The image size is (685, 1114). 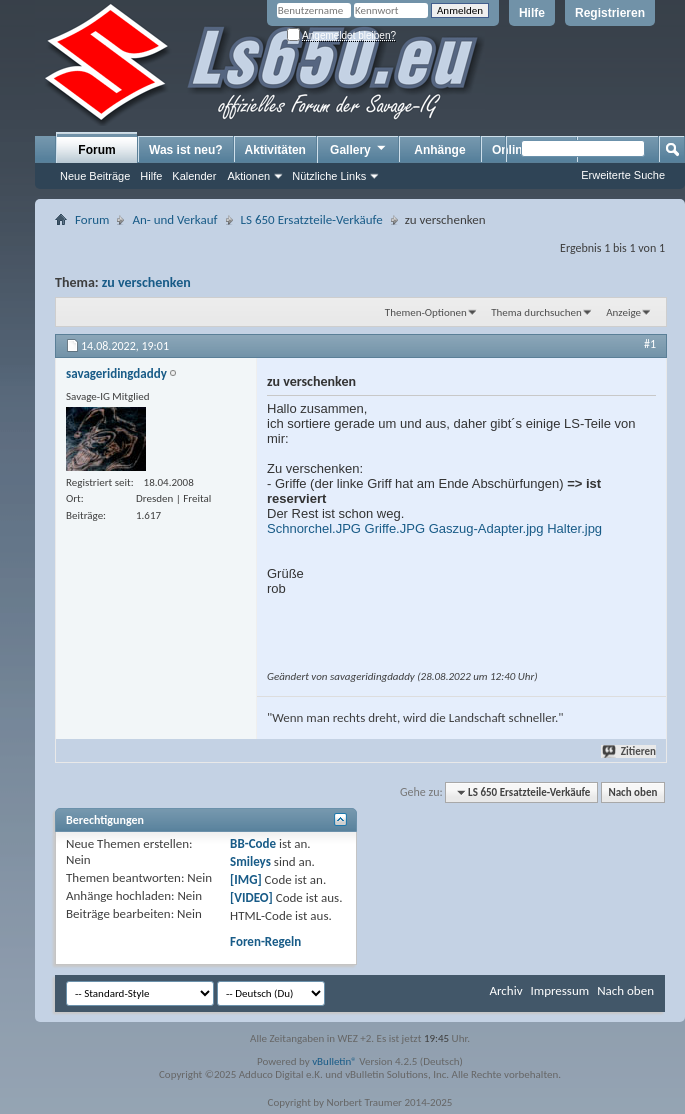 What do you see at coordinates (246, 879) in the screenshot?
I see `[IMG]` at bounding box center [246, 879].